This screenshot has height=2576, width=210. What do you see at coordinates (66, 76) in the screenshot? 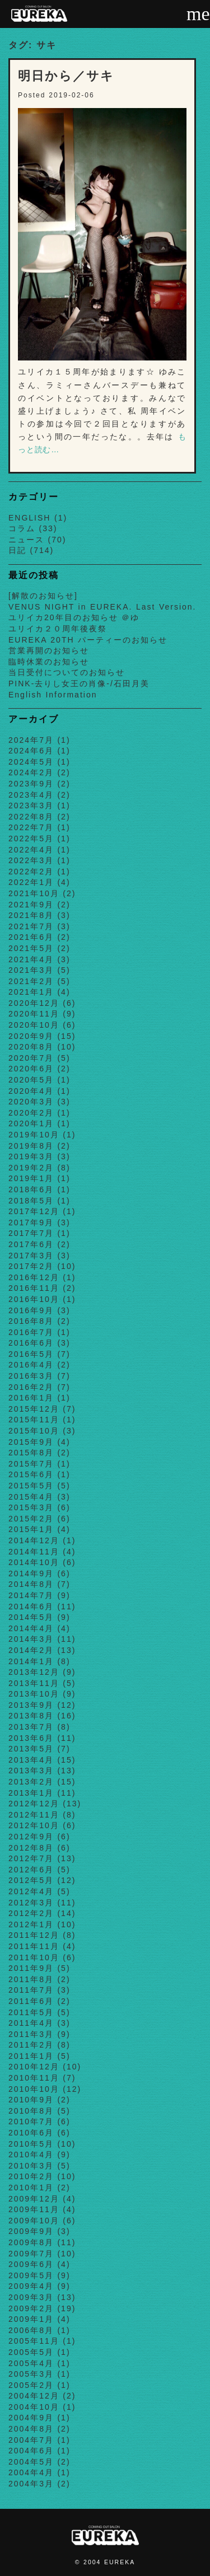
I see `明日から／サキ` at bounding box center [66, 76].